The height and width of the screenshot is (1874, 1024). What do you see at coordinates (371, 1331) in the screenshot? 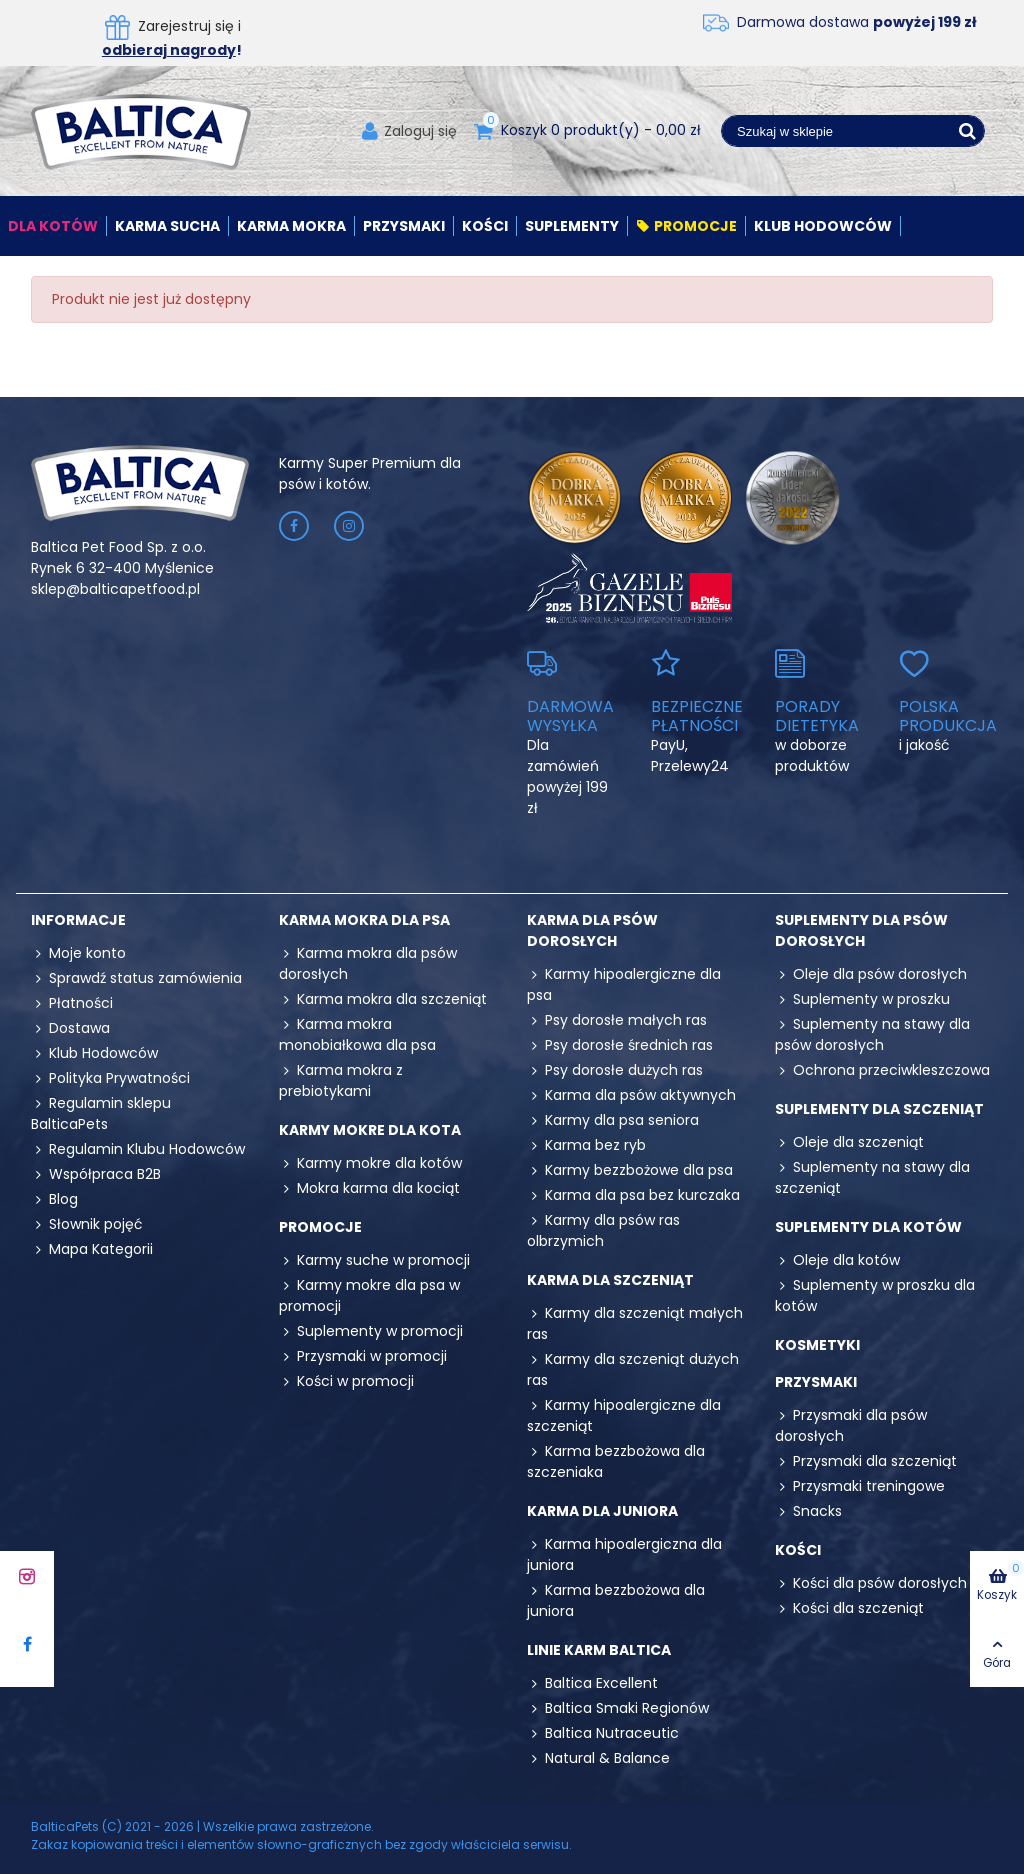
I see `Suplementy w promocji` at bounding box center [371, 1331].